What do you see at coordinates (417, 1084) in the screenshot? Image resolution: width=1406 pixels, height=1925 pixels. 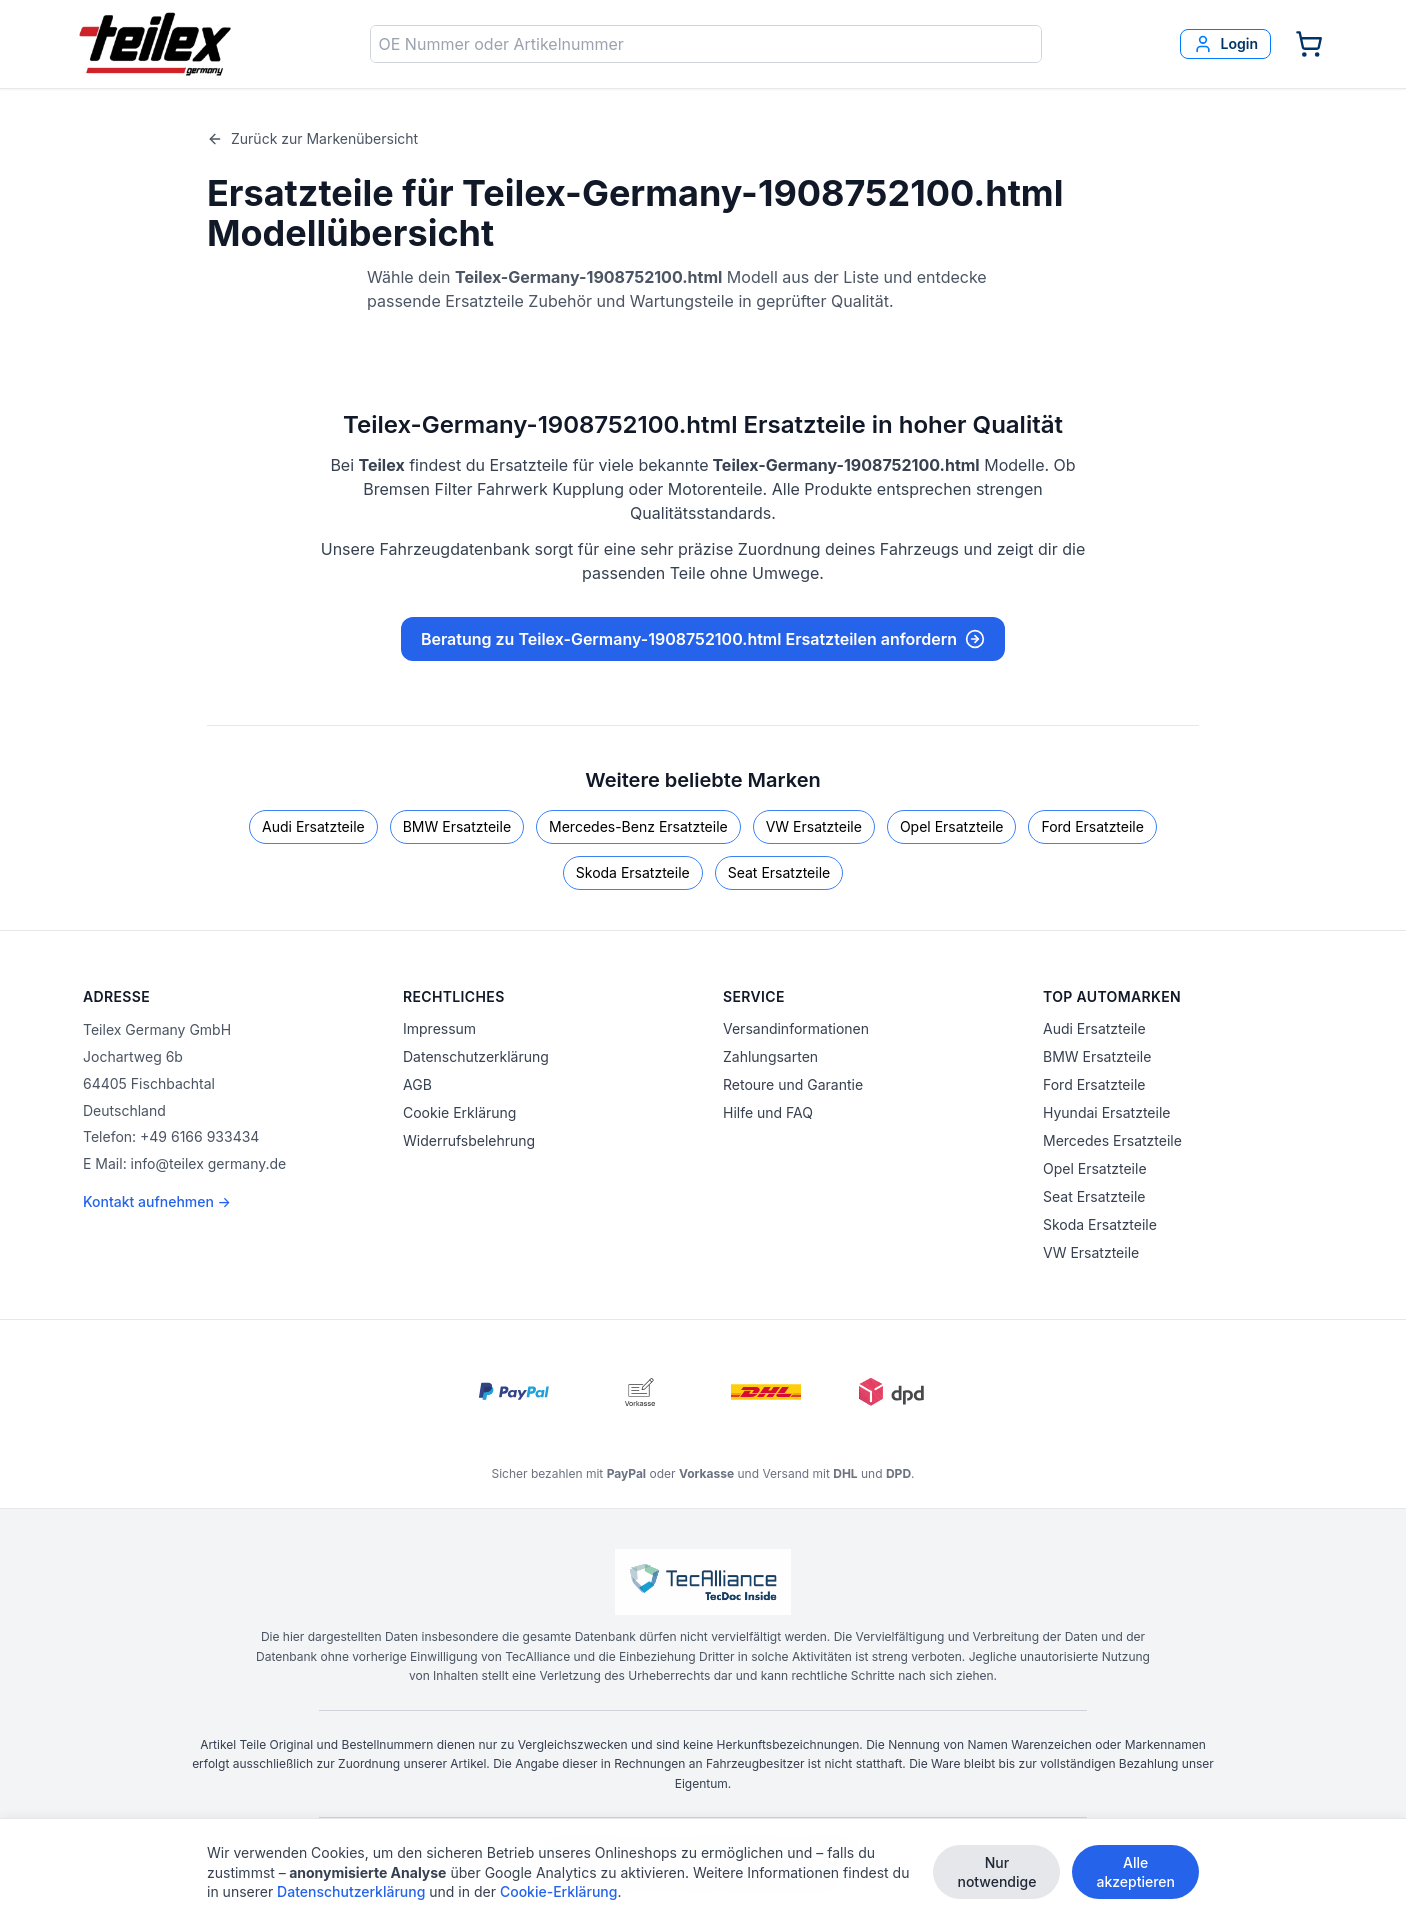 I see `AGB` at bounding box center [417, 1084].